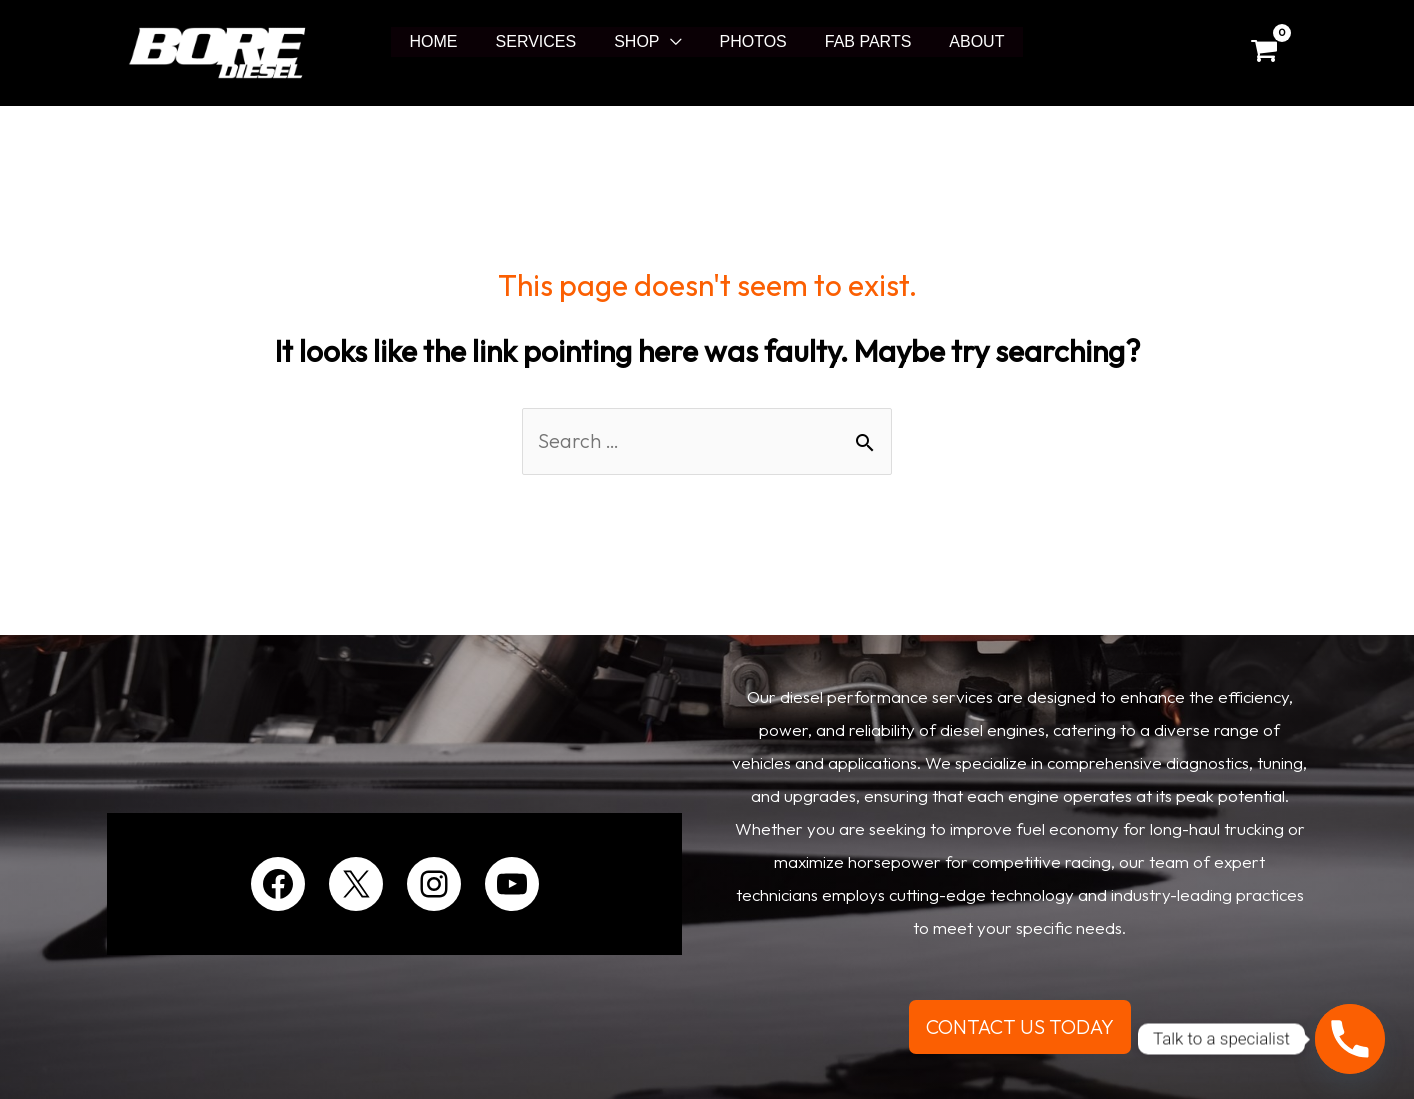 The image size is (1414, 1099). I want to click on CONTACT US TODAY, so click(1020, 1026).